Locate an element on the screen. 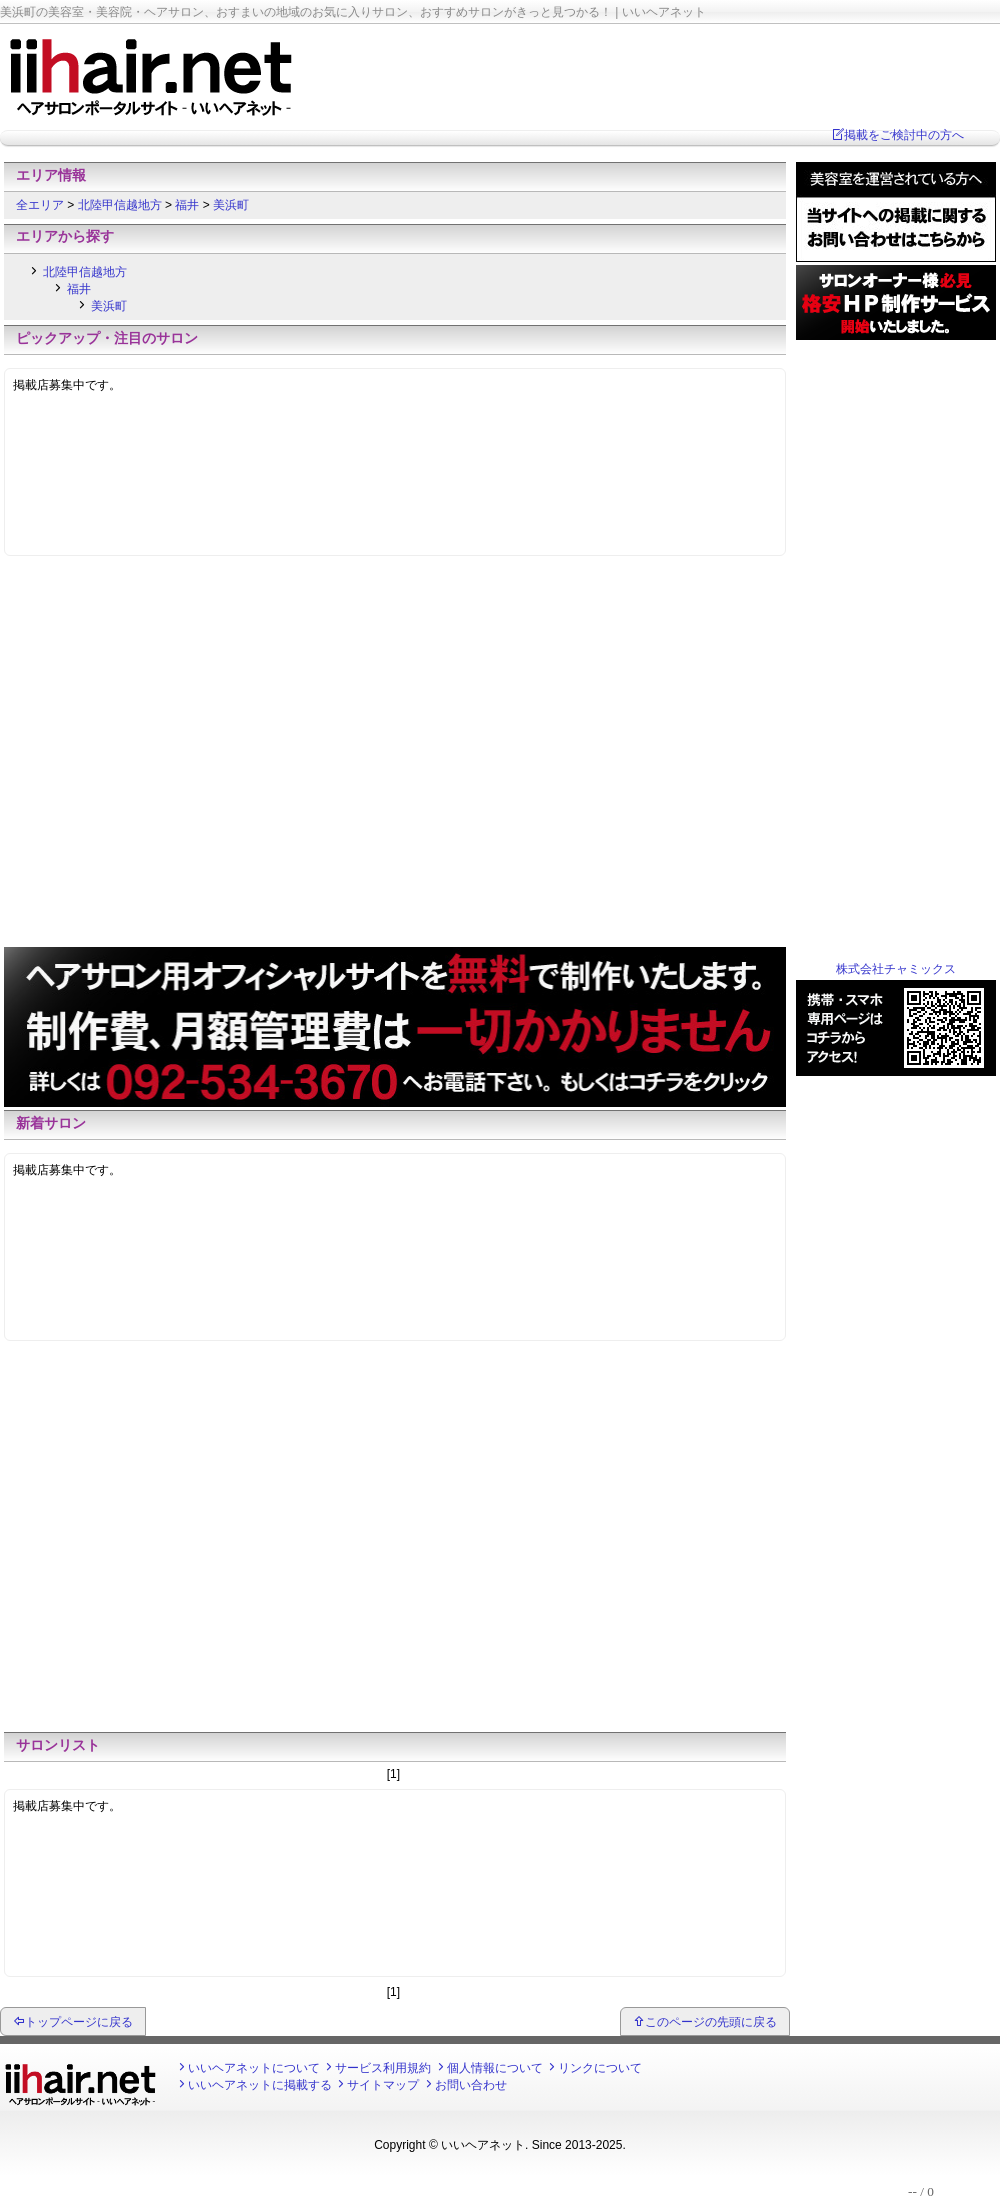 This screenshot has height=2203, width=1000. このページの先頭に戻る is located at coordinates (711, 2022).